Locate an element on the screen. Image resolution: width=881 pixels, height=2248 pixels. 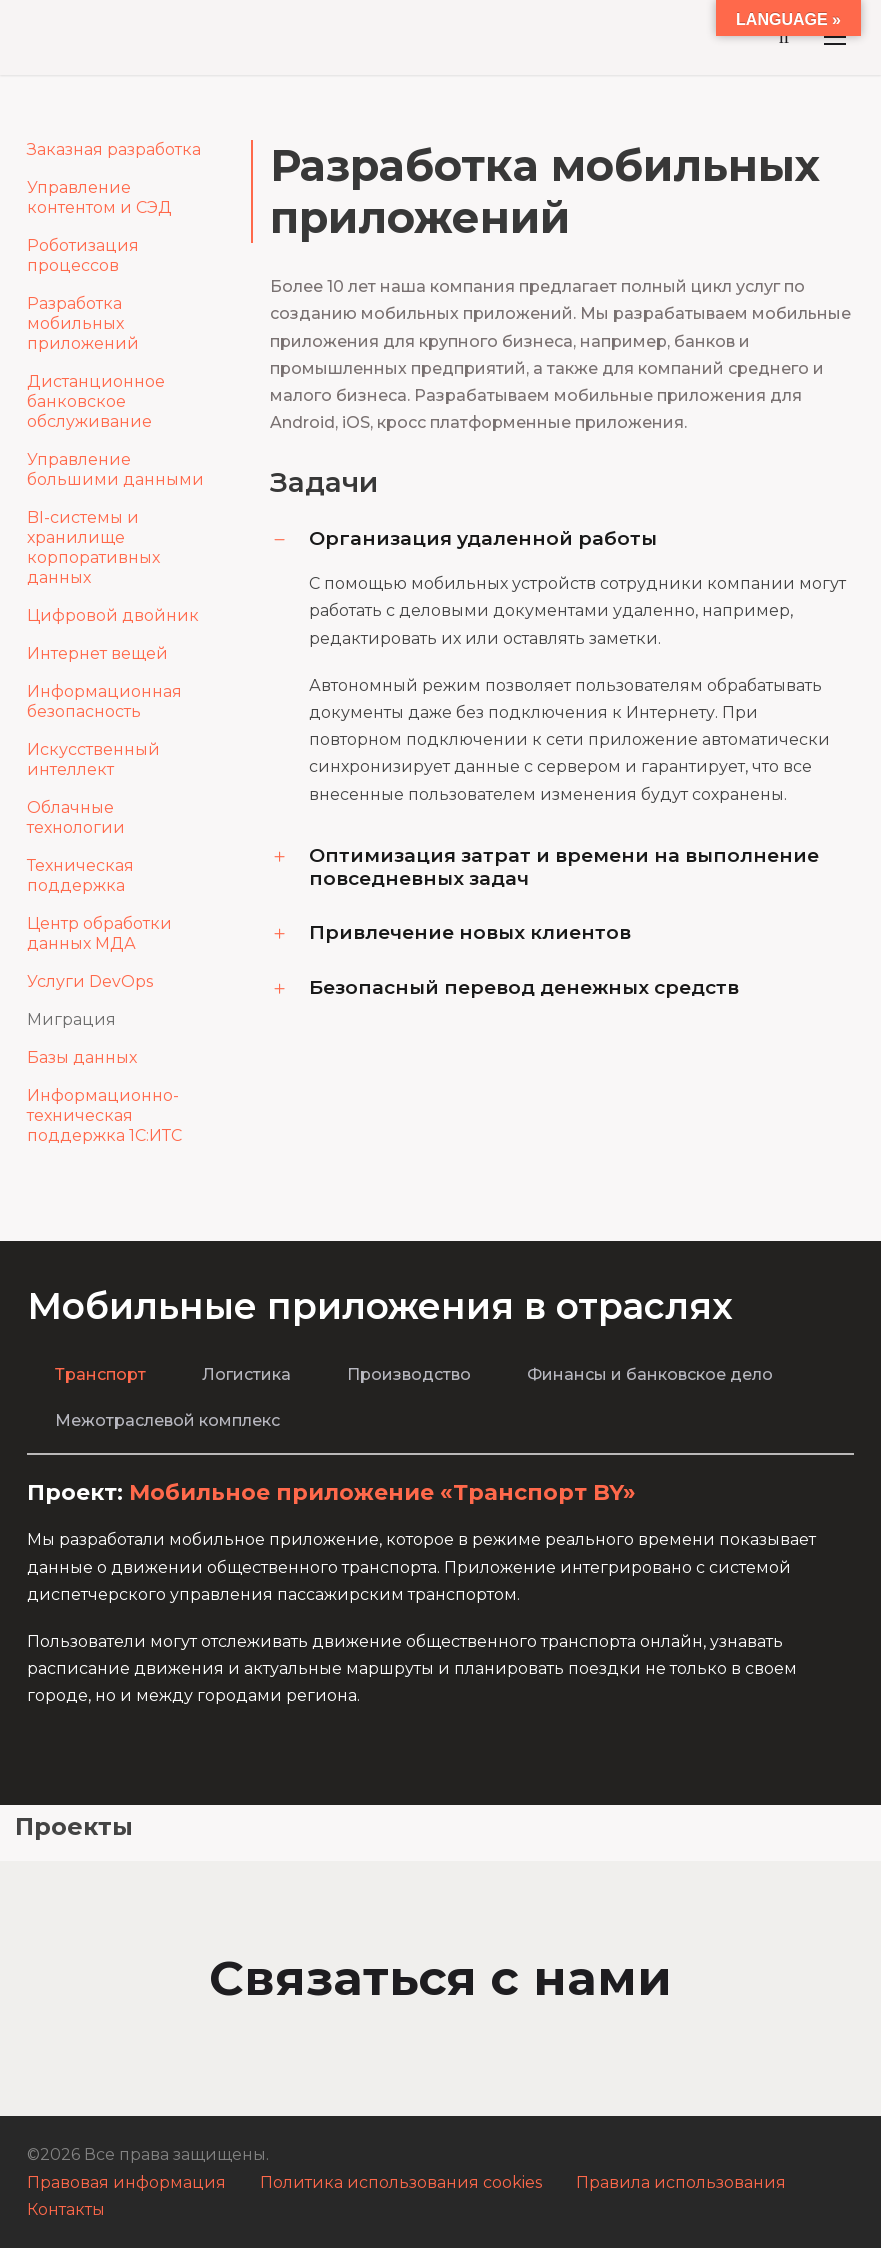
Политика использования cookies is located at coordinates (401, 2182).